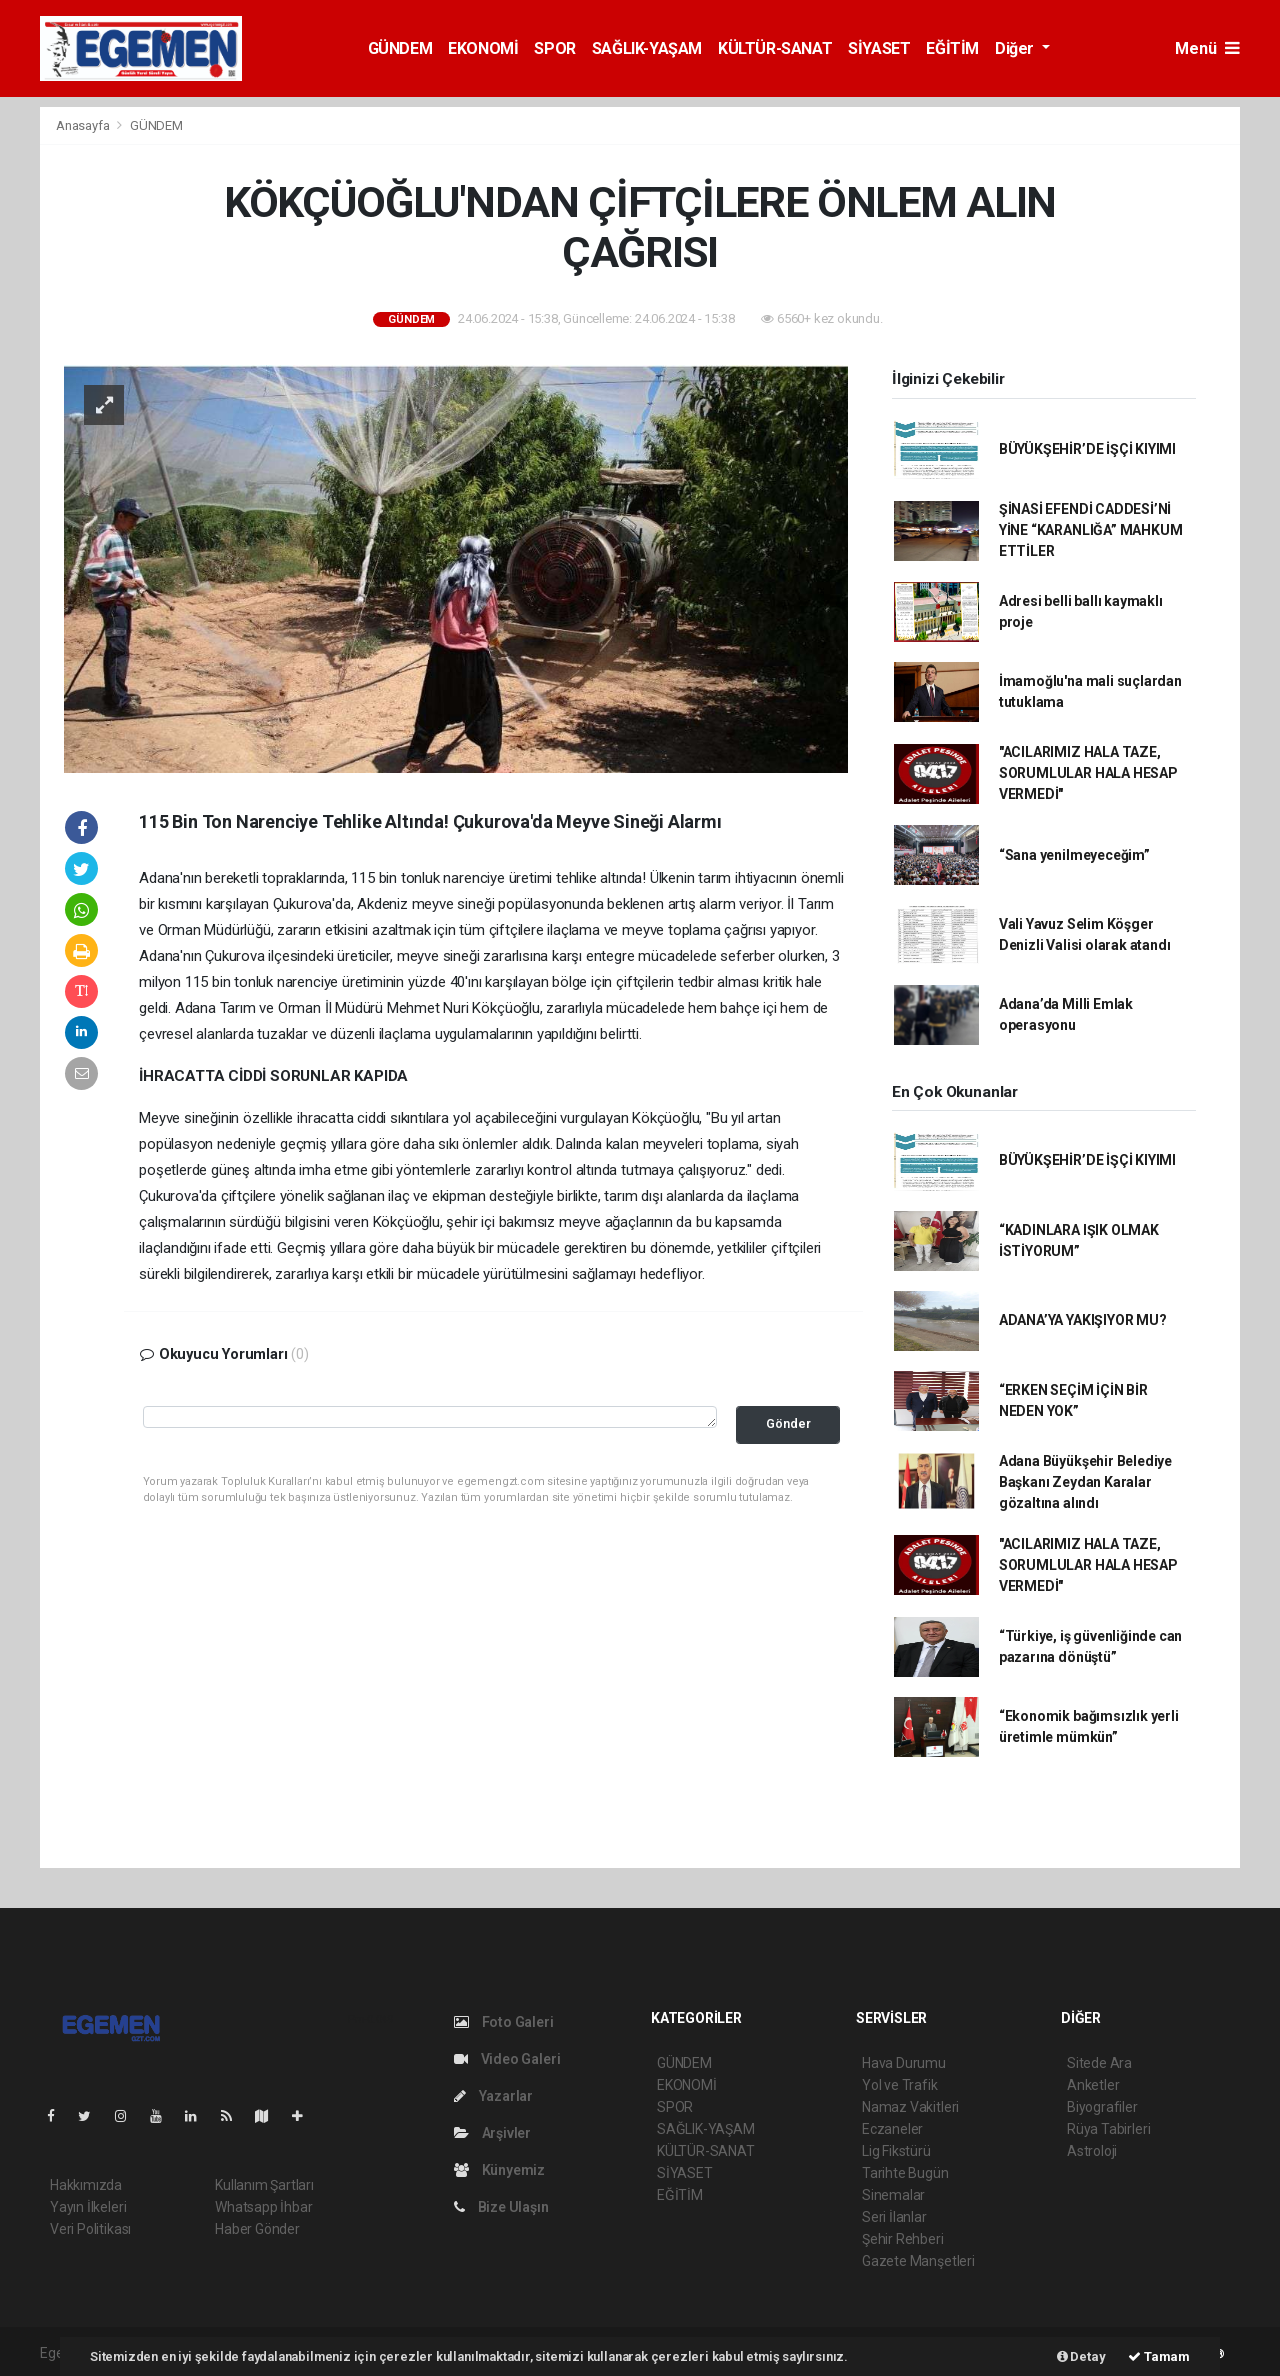 The height and width of the screenshot is (2376, 1280). Describe the element at coordinates (1093, 2085) in the screenshot. I see `Anketler` at that location.